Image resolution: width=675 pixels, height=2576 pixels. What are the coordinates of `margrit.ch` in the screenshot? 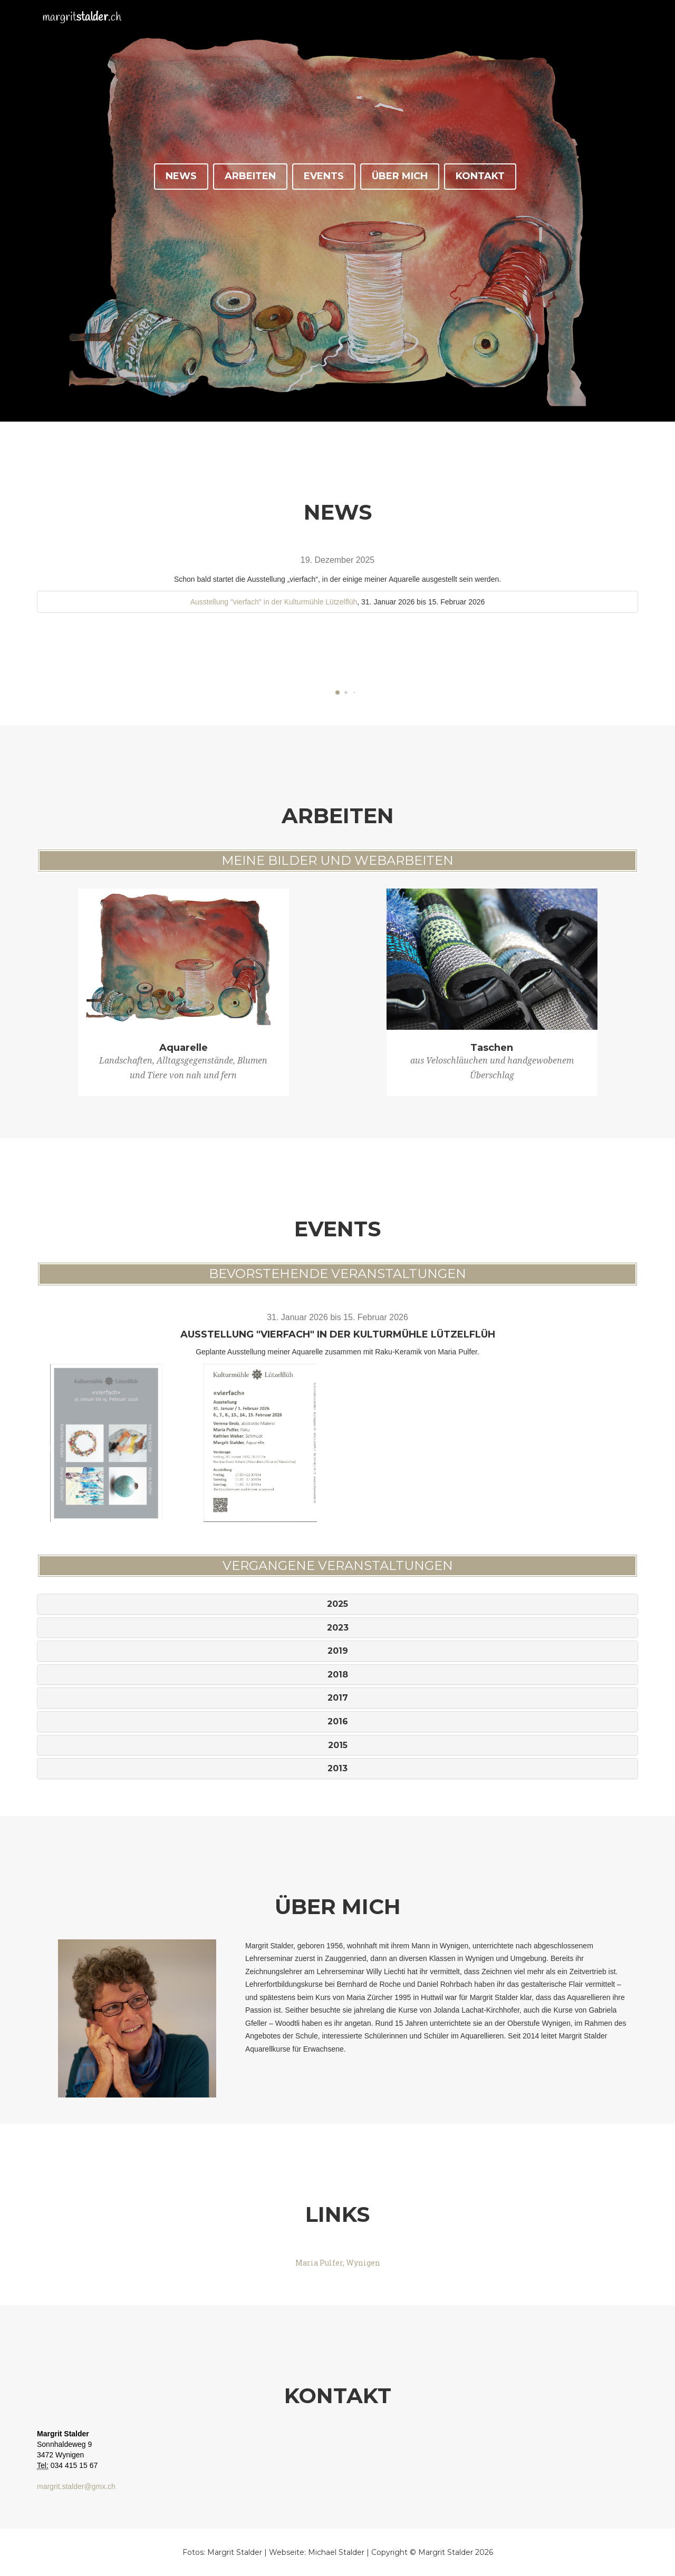 It's located at (88, 26).